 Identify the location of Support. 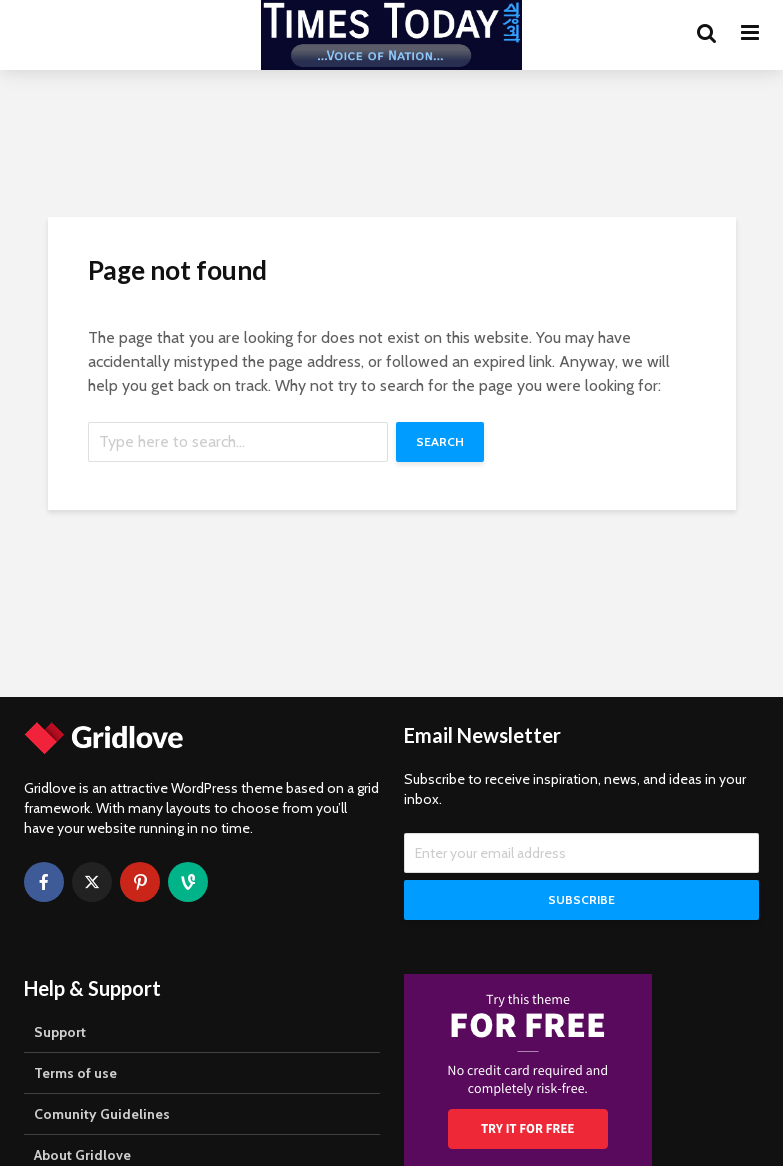
(60, 1032).